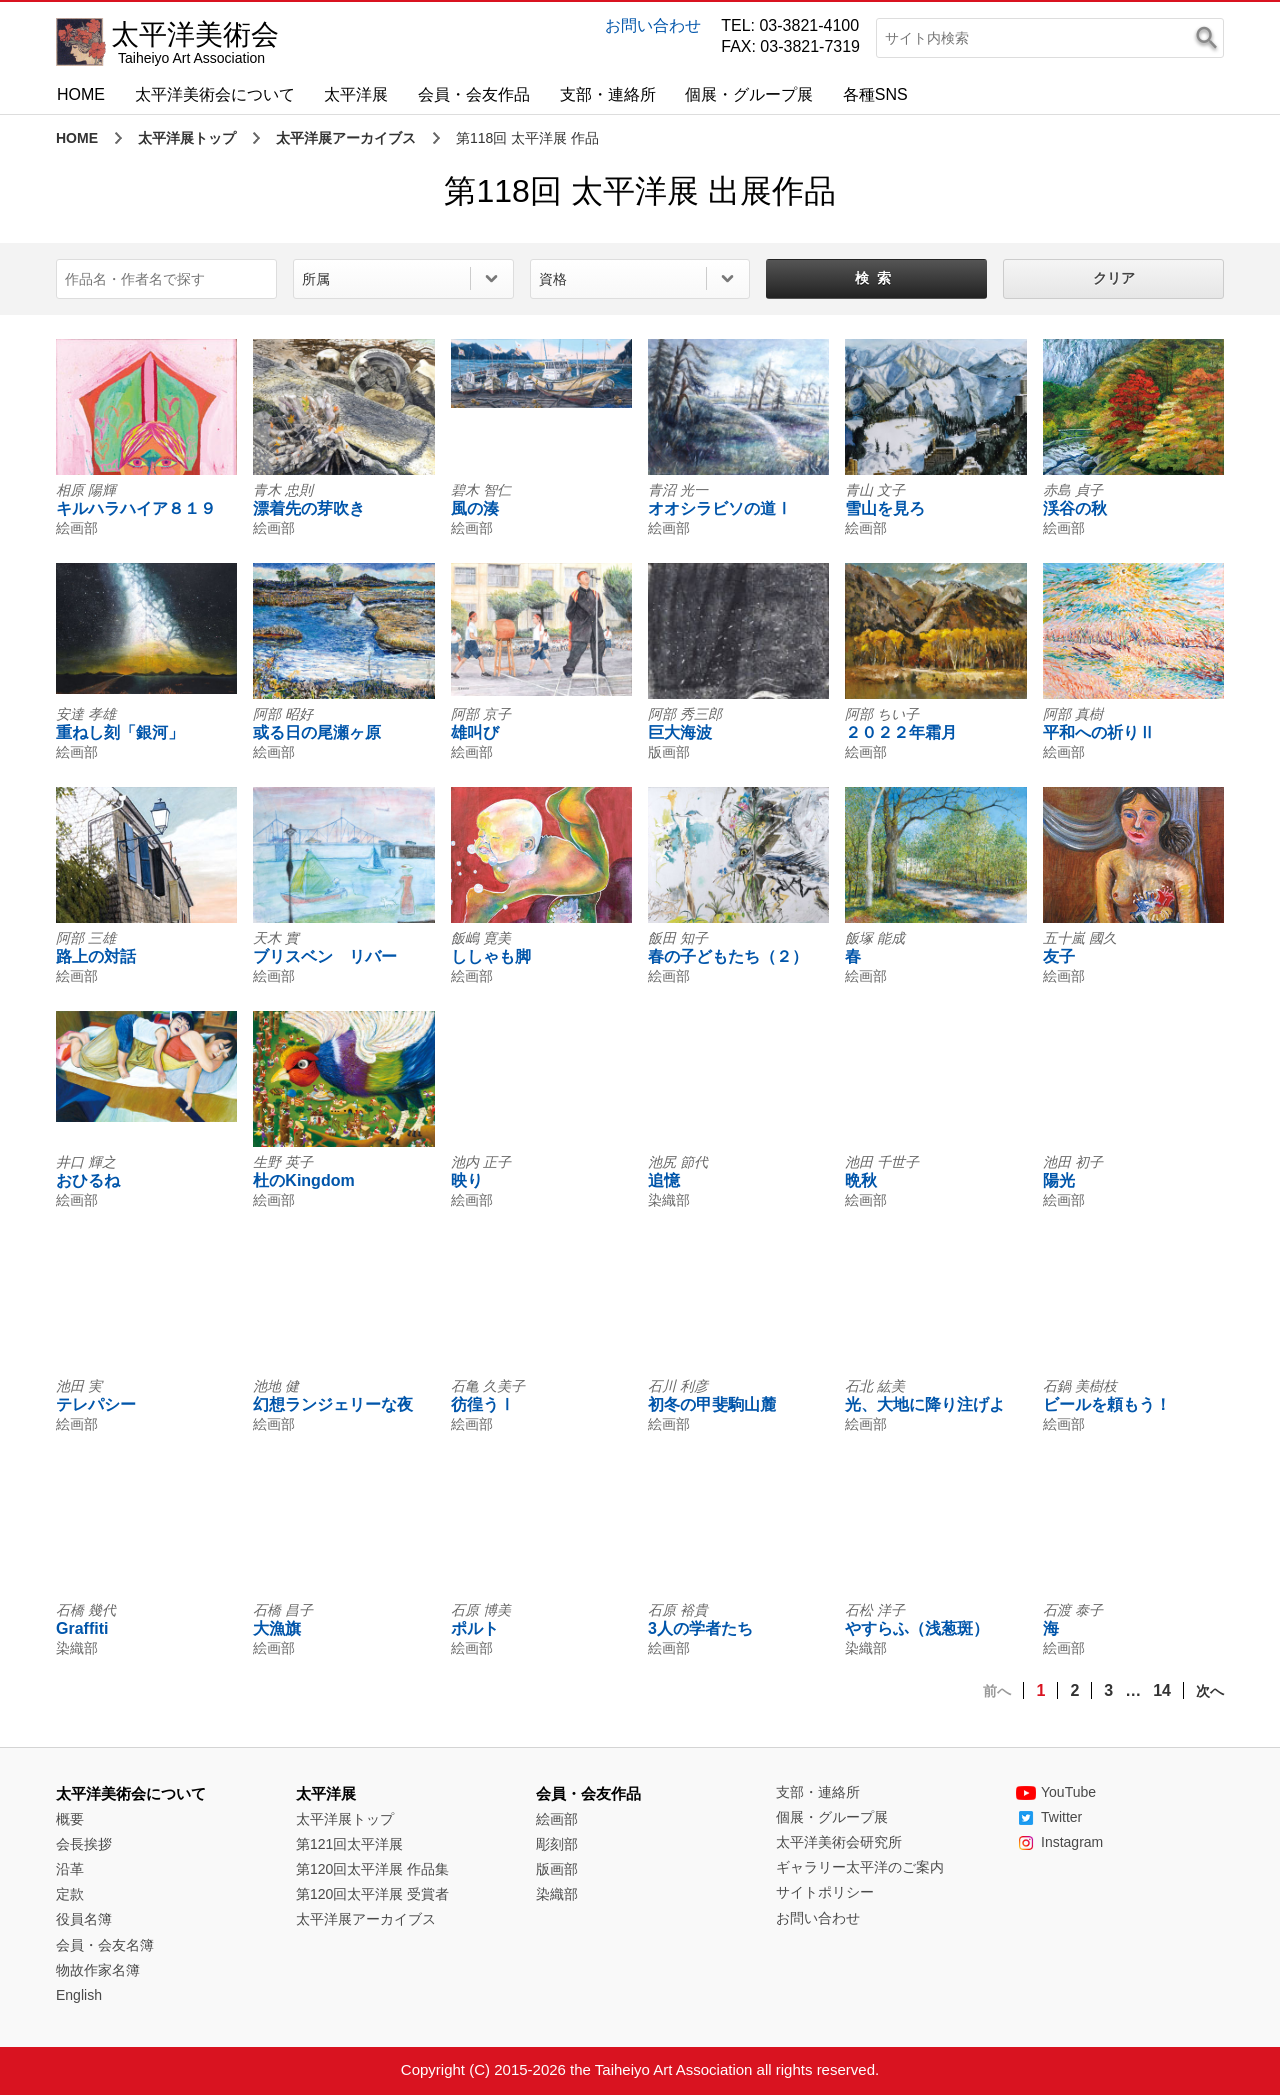 This screenshot has width=1280, height=2095. Describe the element at coordinates (84, 1844) in the screenshot. I see `会長挨拶` at that location.